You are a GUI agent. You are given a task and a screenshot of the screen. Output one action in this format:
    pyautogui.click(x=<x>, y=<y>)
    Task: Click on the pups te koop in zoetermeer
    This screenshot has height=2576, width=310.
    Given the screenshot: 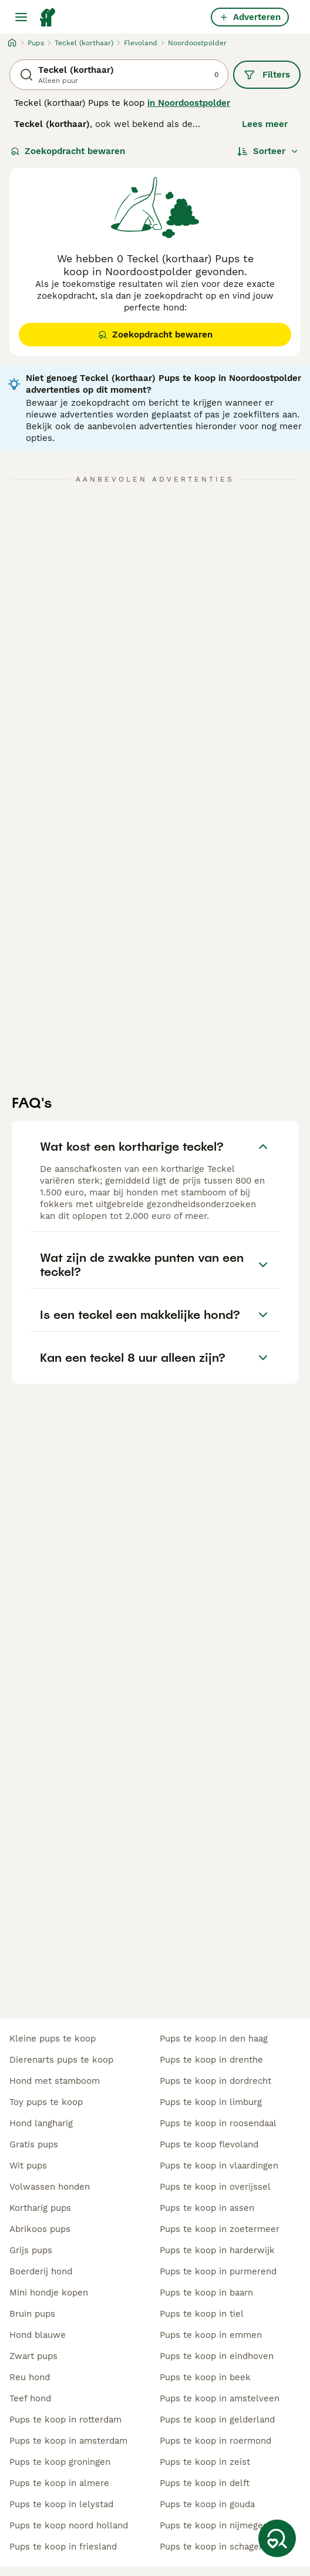 What is the action you would take?
    pyautogui.click(x=219, y=2229)
    